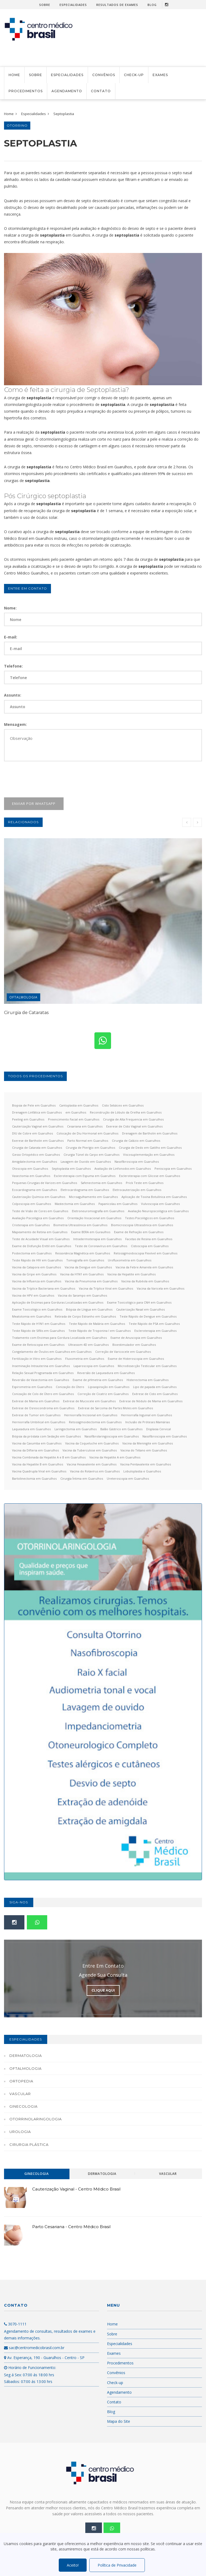 Image resolution: width=206 pixels, height=2576 pixels. Describe the element at coordinates (75, 1112) in the screenshot. I see `em Guarulhos` at that location.